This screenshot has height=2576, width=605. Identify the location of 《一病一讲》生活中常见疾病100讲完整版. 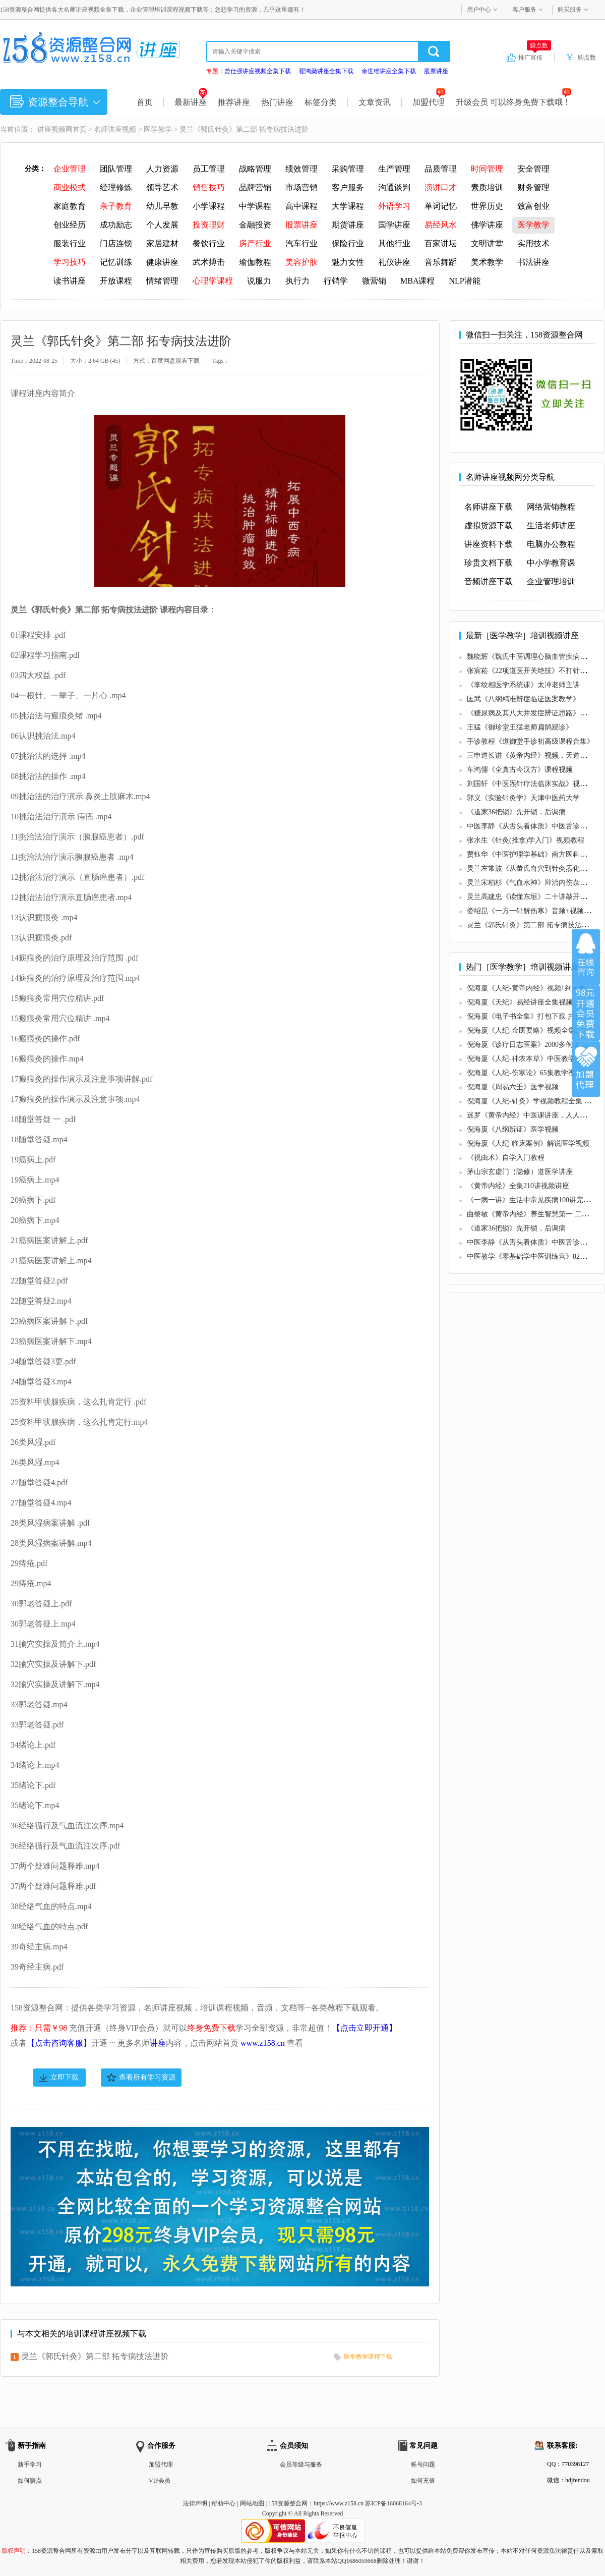
(532, 1200).